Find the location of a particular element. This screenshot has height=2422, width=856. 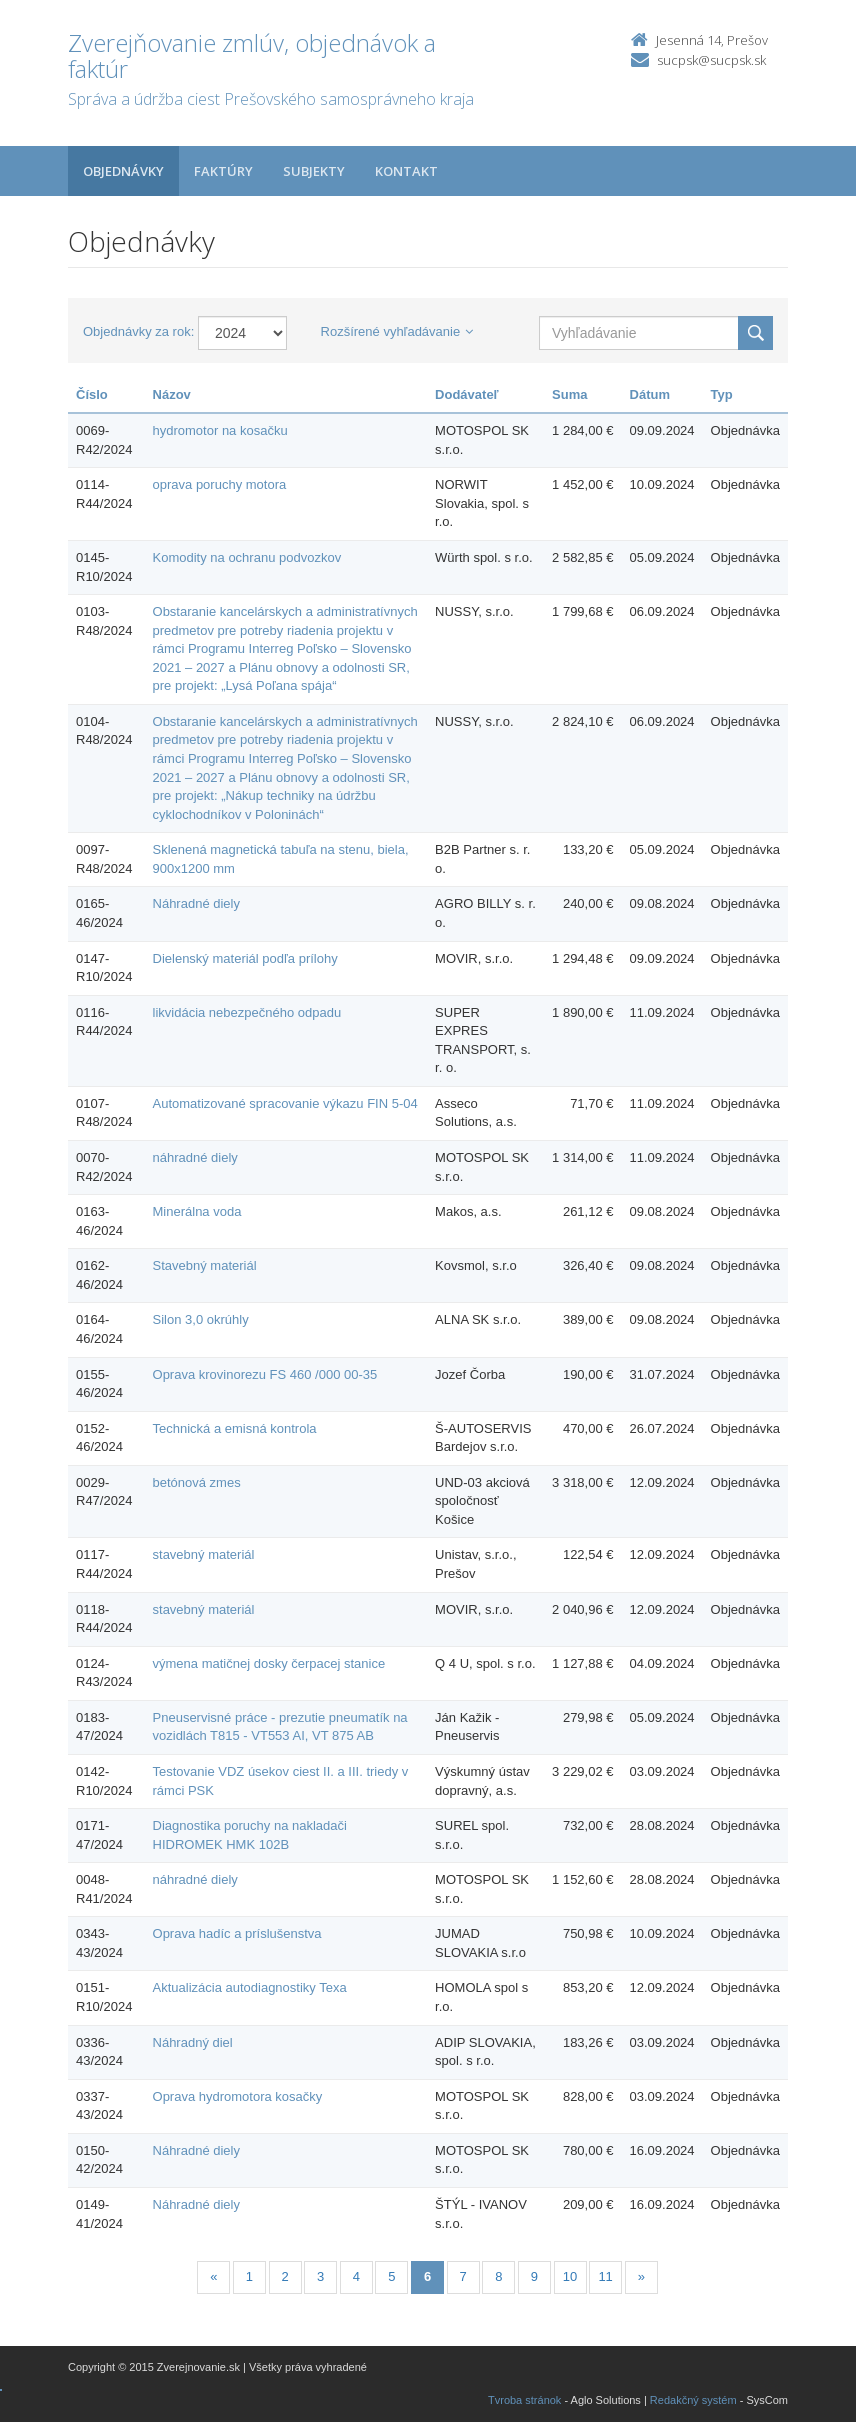

Stavebný materiál is located at coordinates (205, 1265).